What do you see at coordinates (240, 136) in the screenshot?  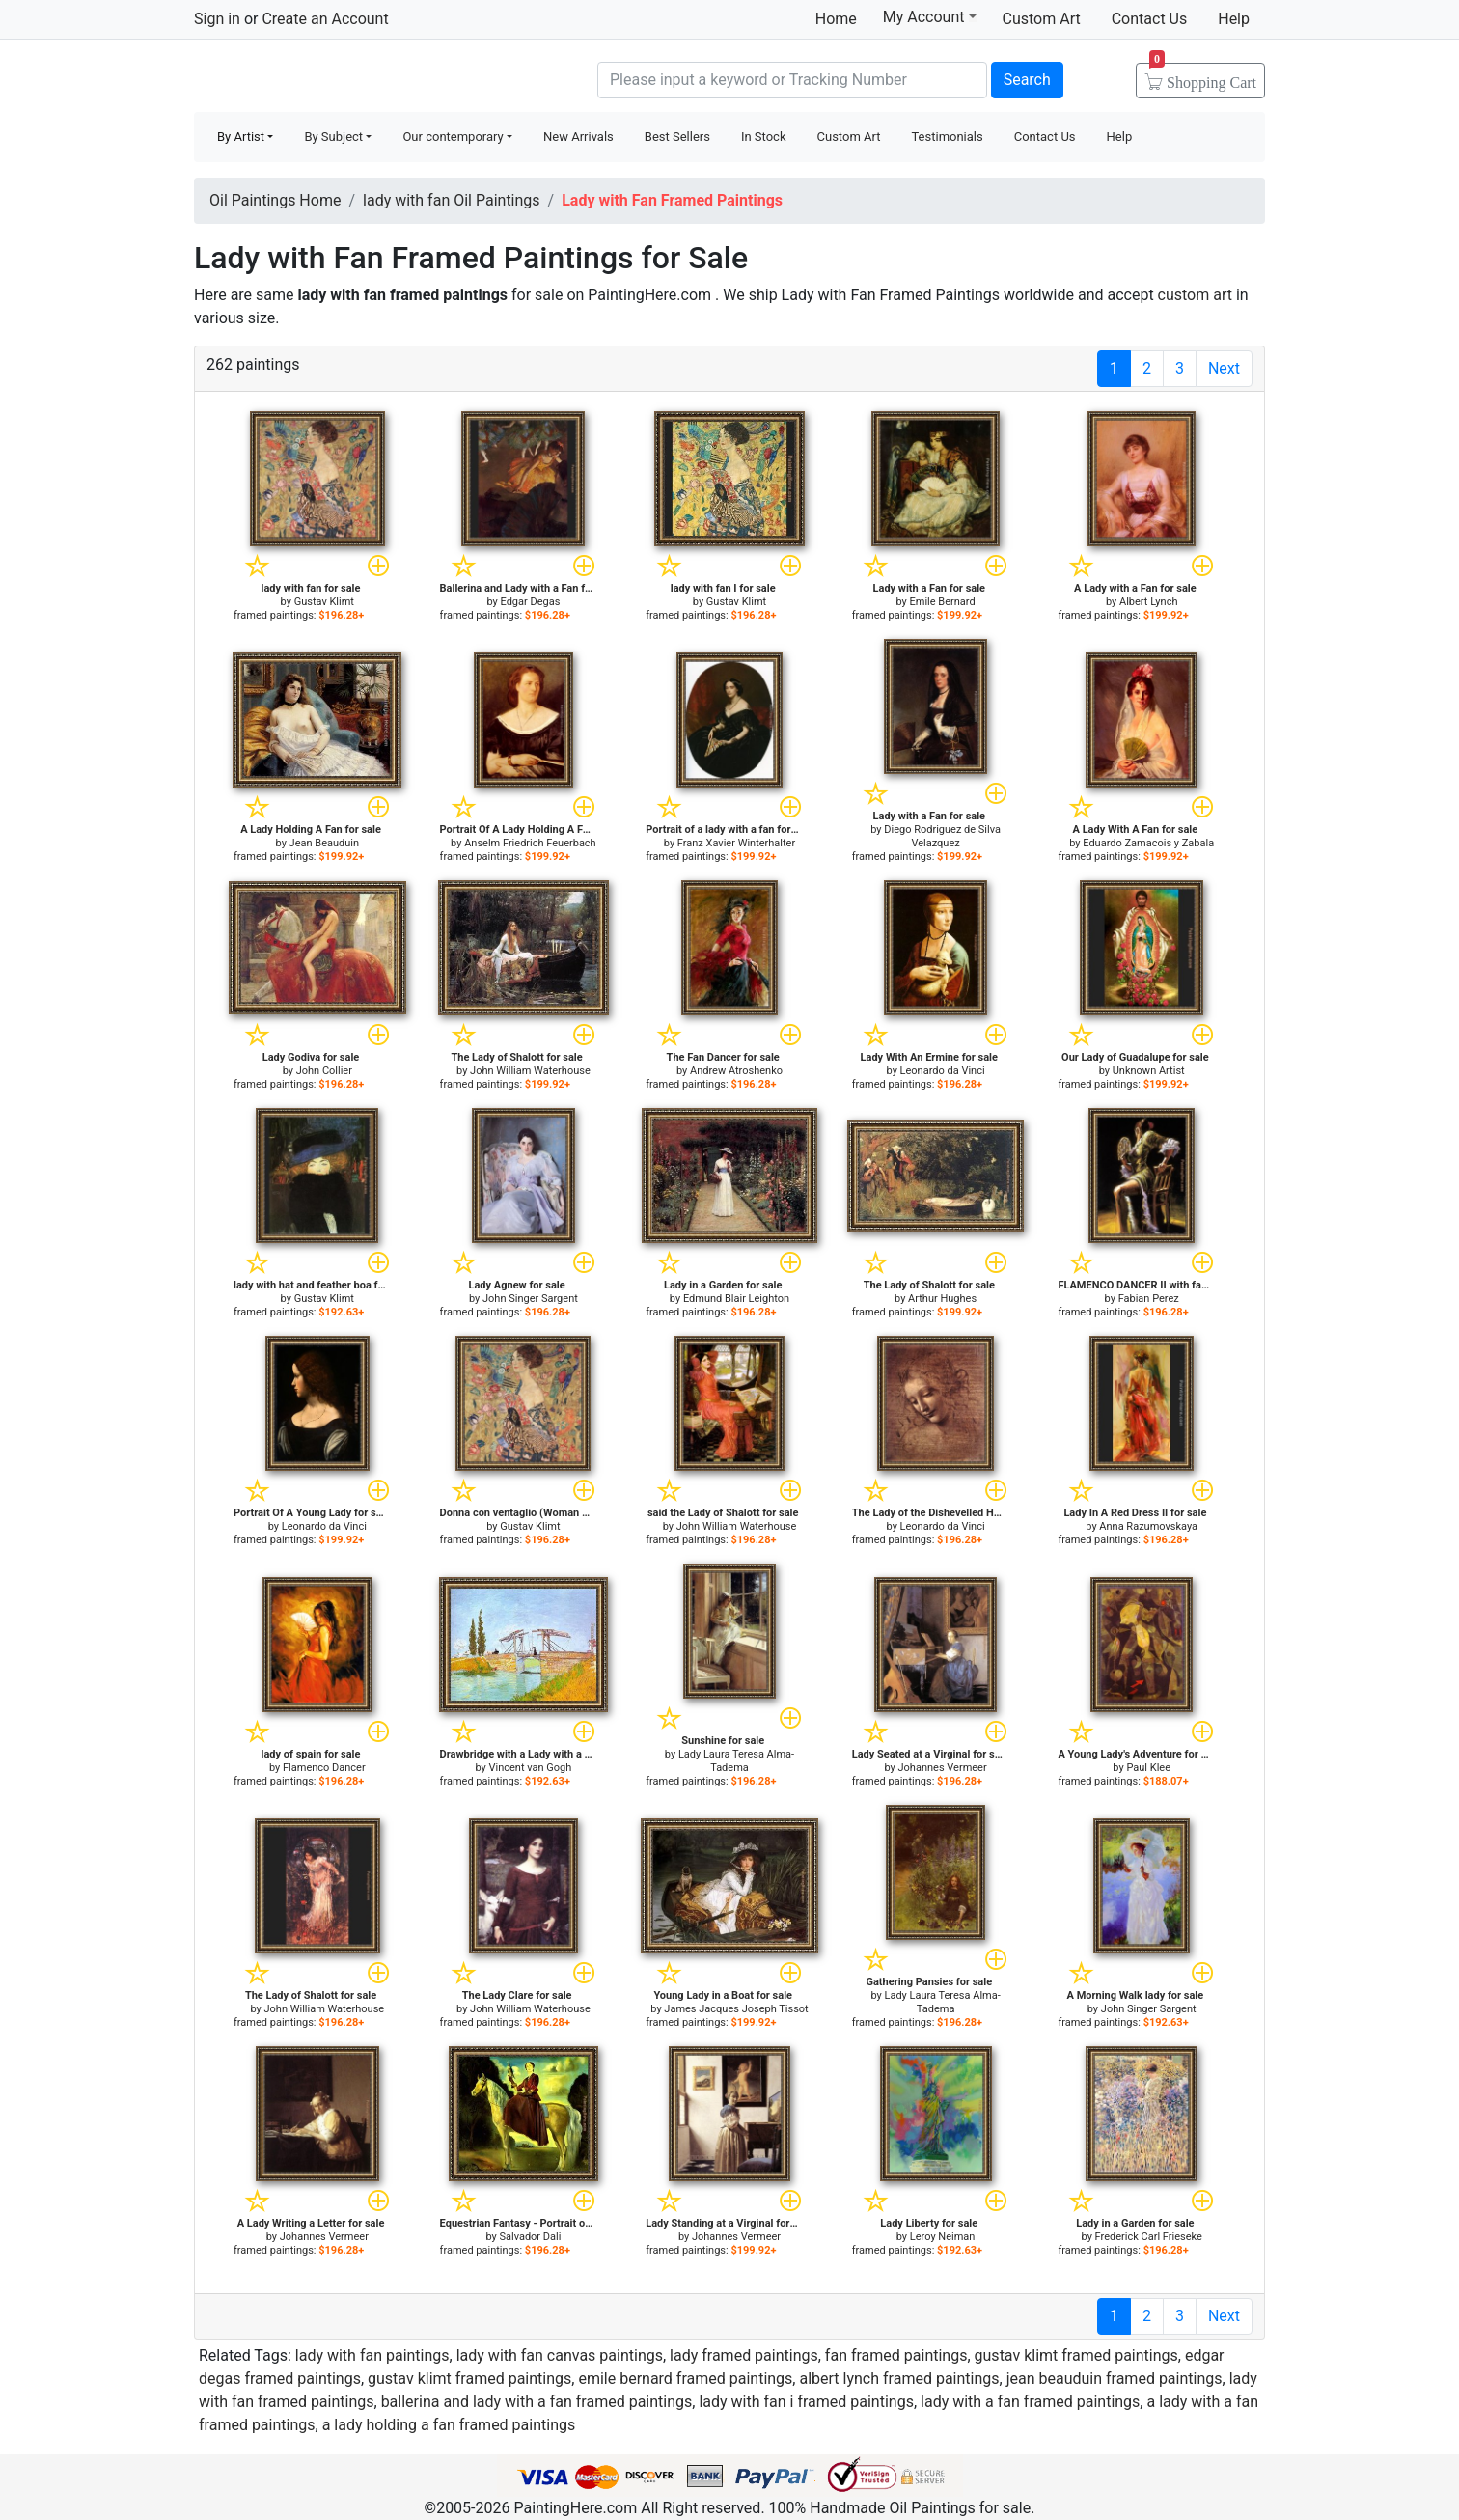 I see `By Artist` at bounding box center [240, 136].